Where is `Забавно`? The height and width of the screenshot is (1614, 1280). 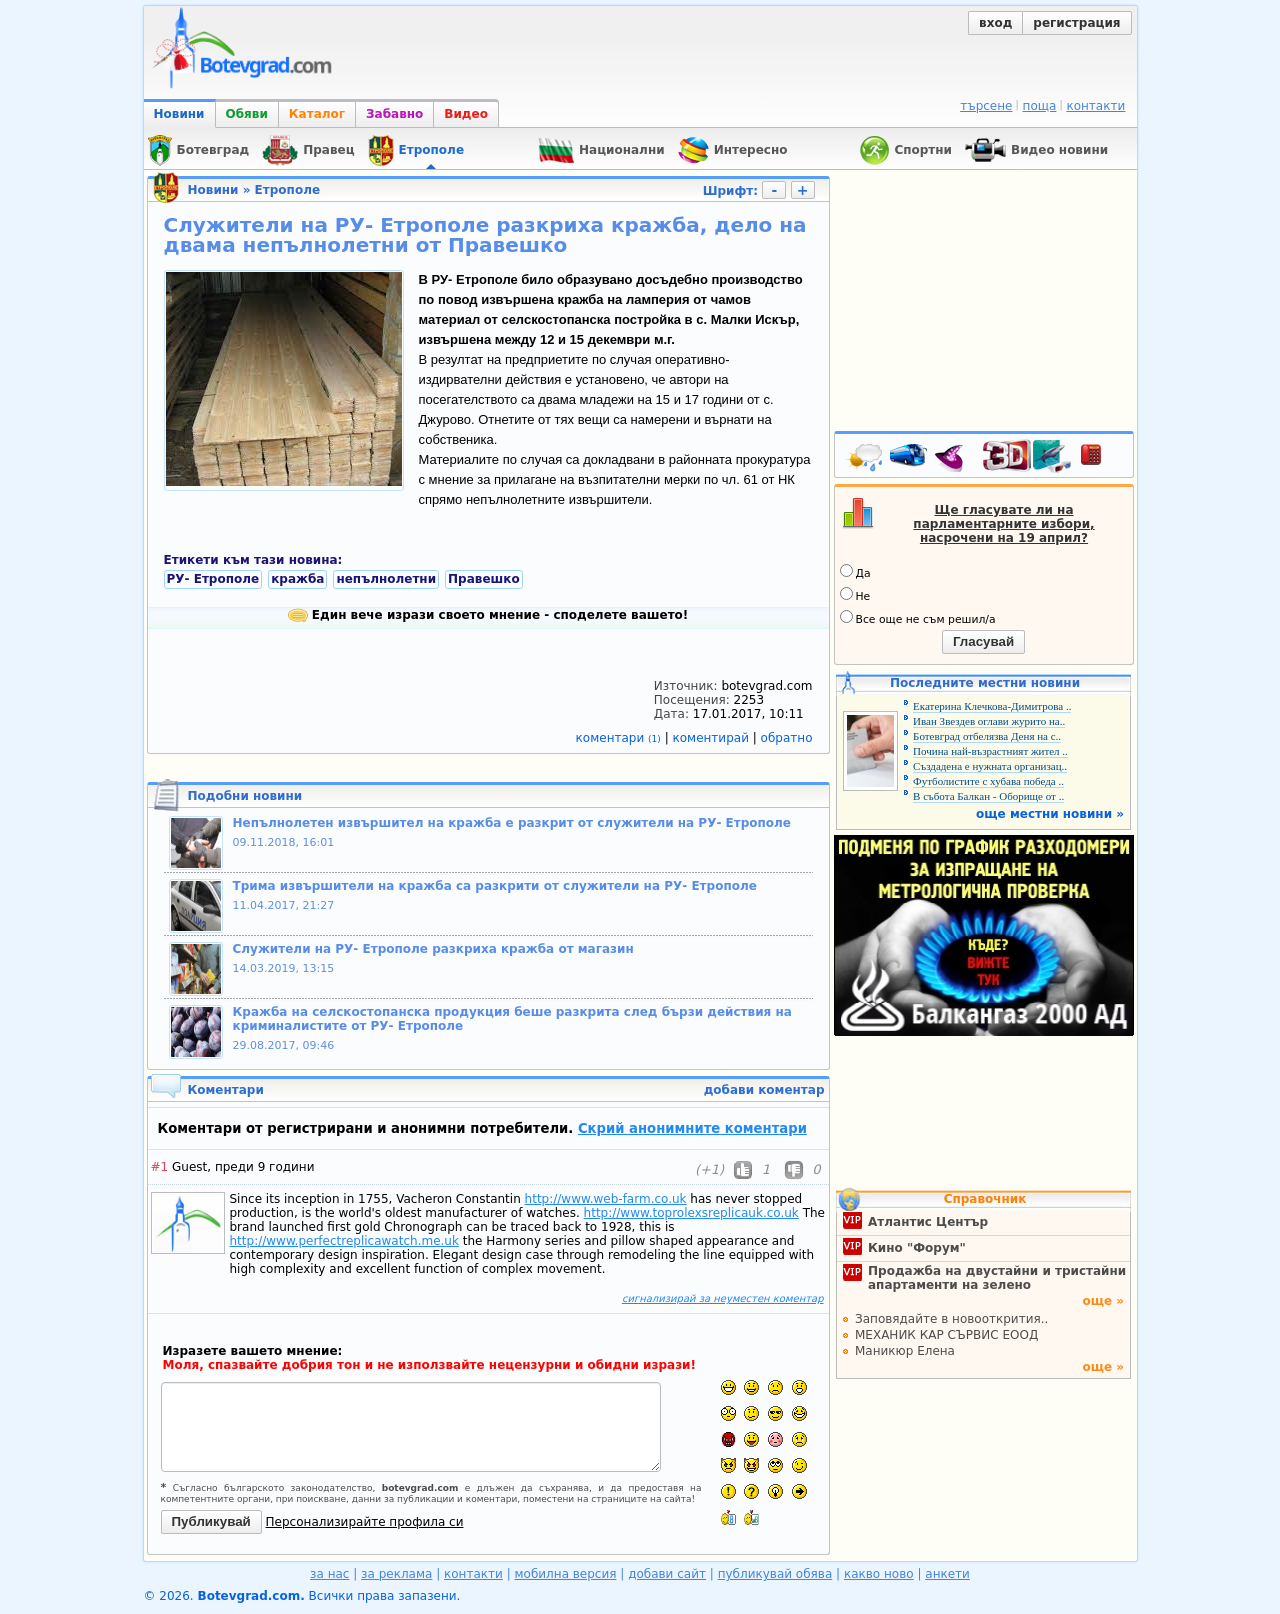 Забавно is located at coordinates (394, 114).